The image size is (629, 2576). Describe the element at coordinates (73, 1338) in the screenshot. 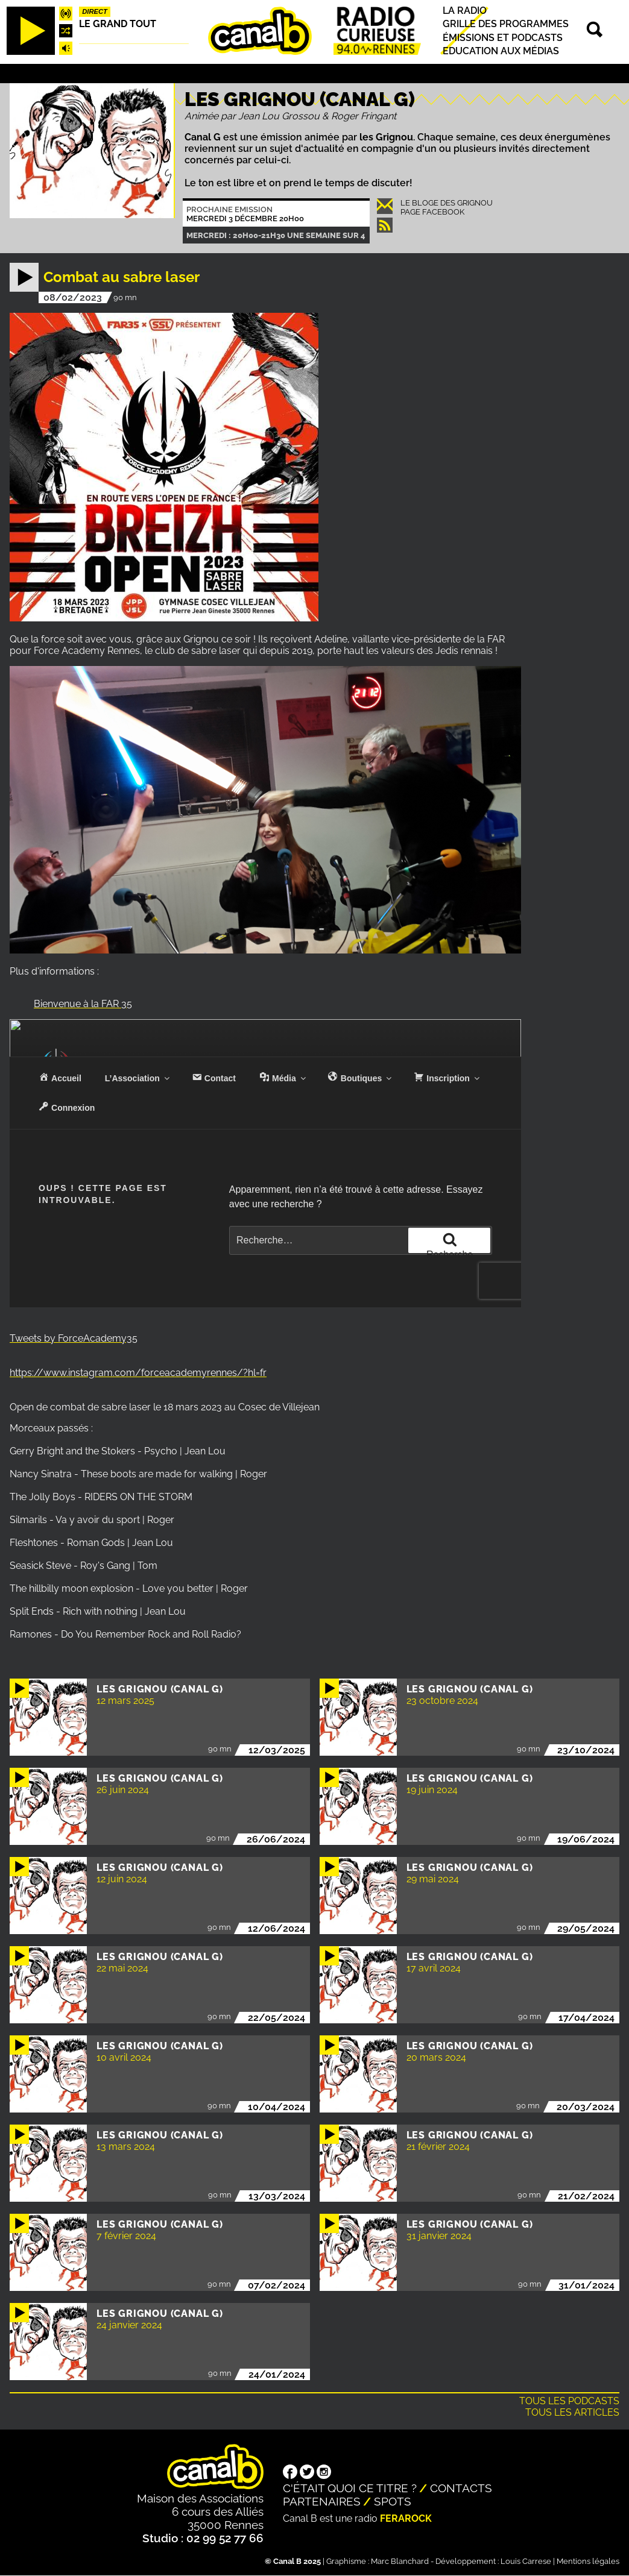

I see `Tweets by ForceAcademy35` at that location.